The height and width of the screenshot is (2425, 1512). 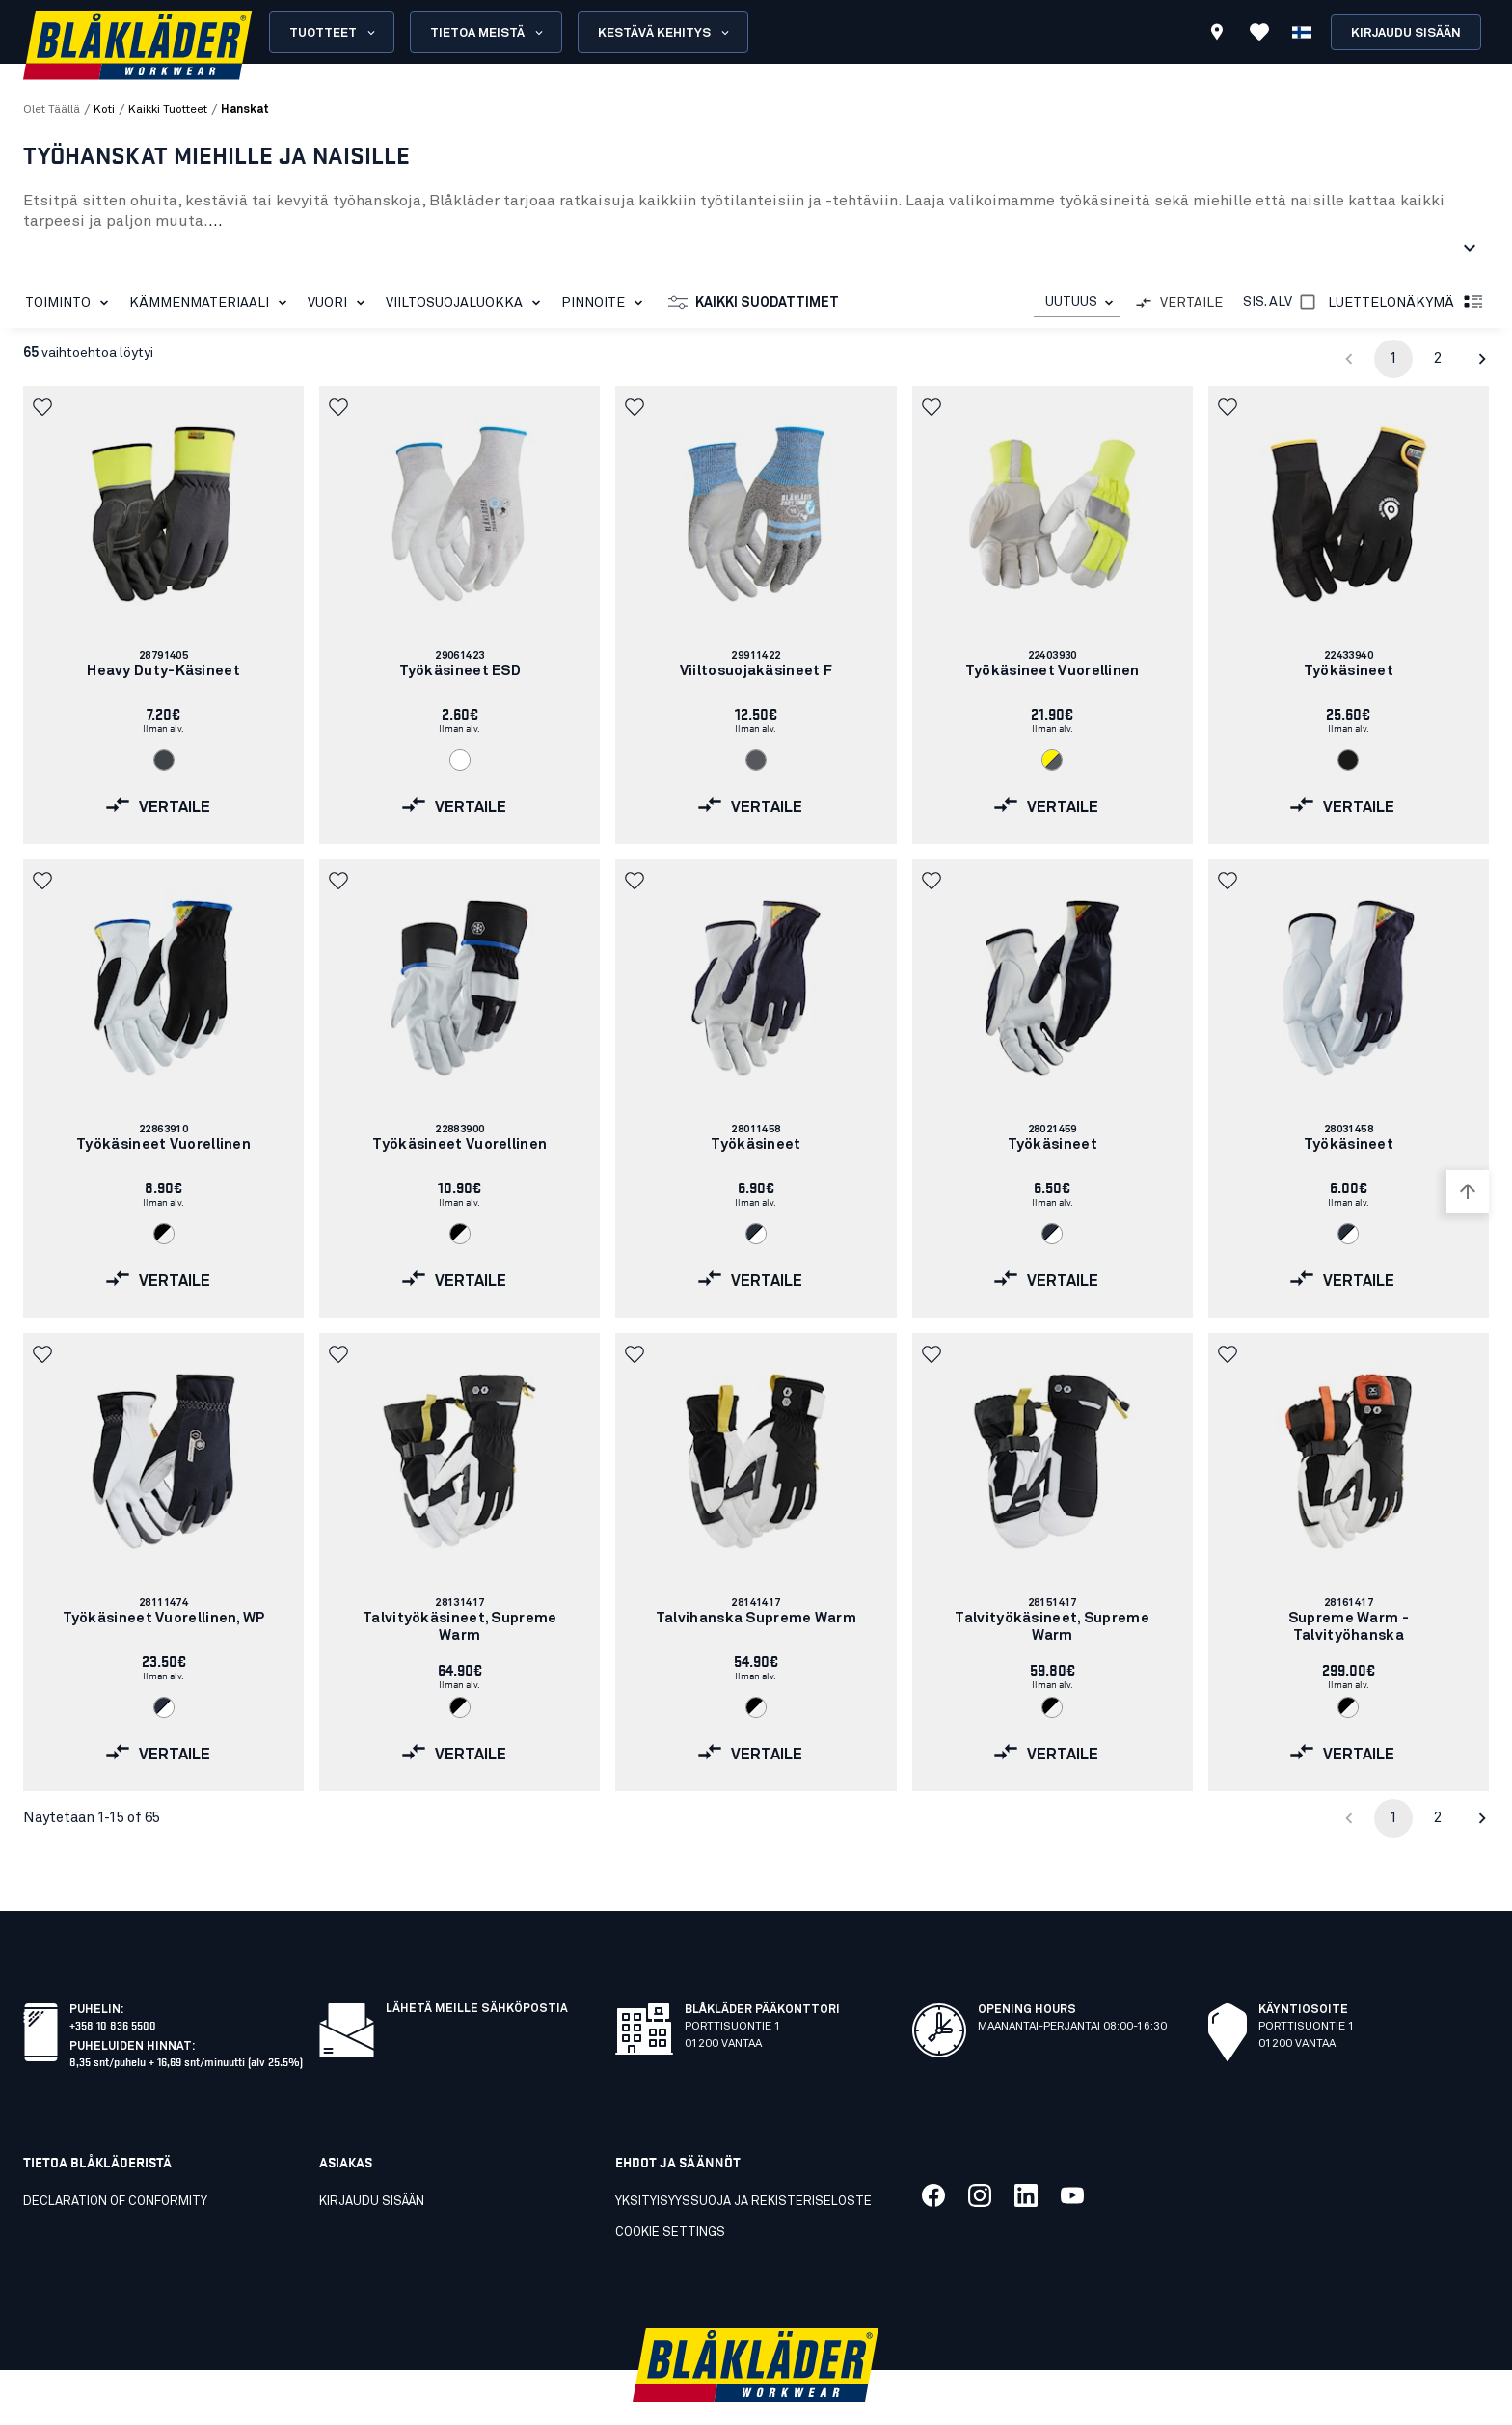 I want to click on Tuotteet [Open Products menu], so click(x=333, y=32).